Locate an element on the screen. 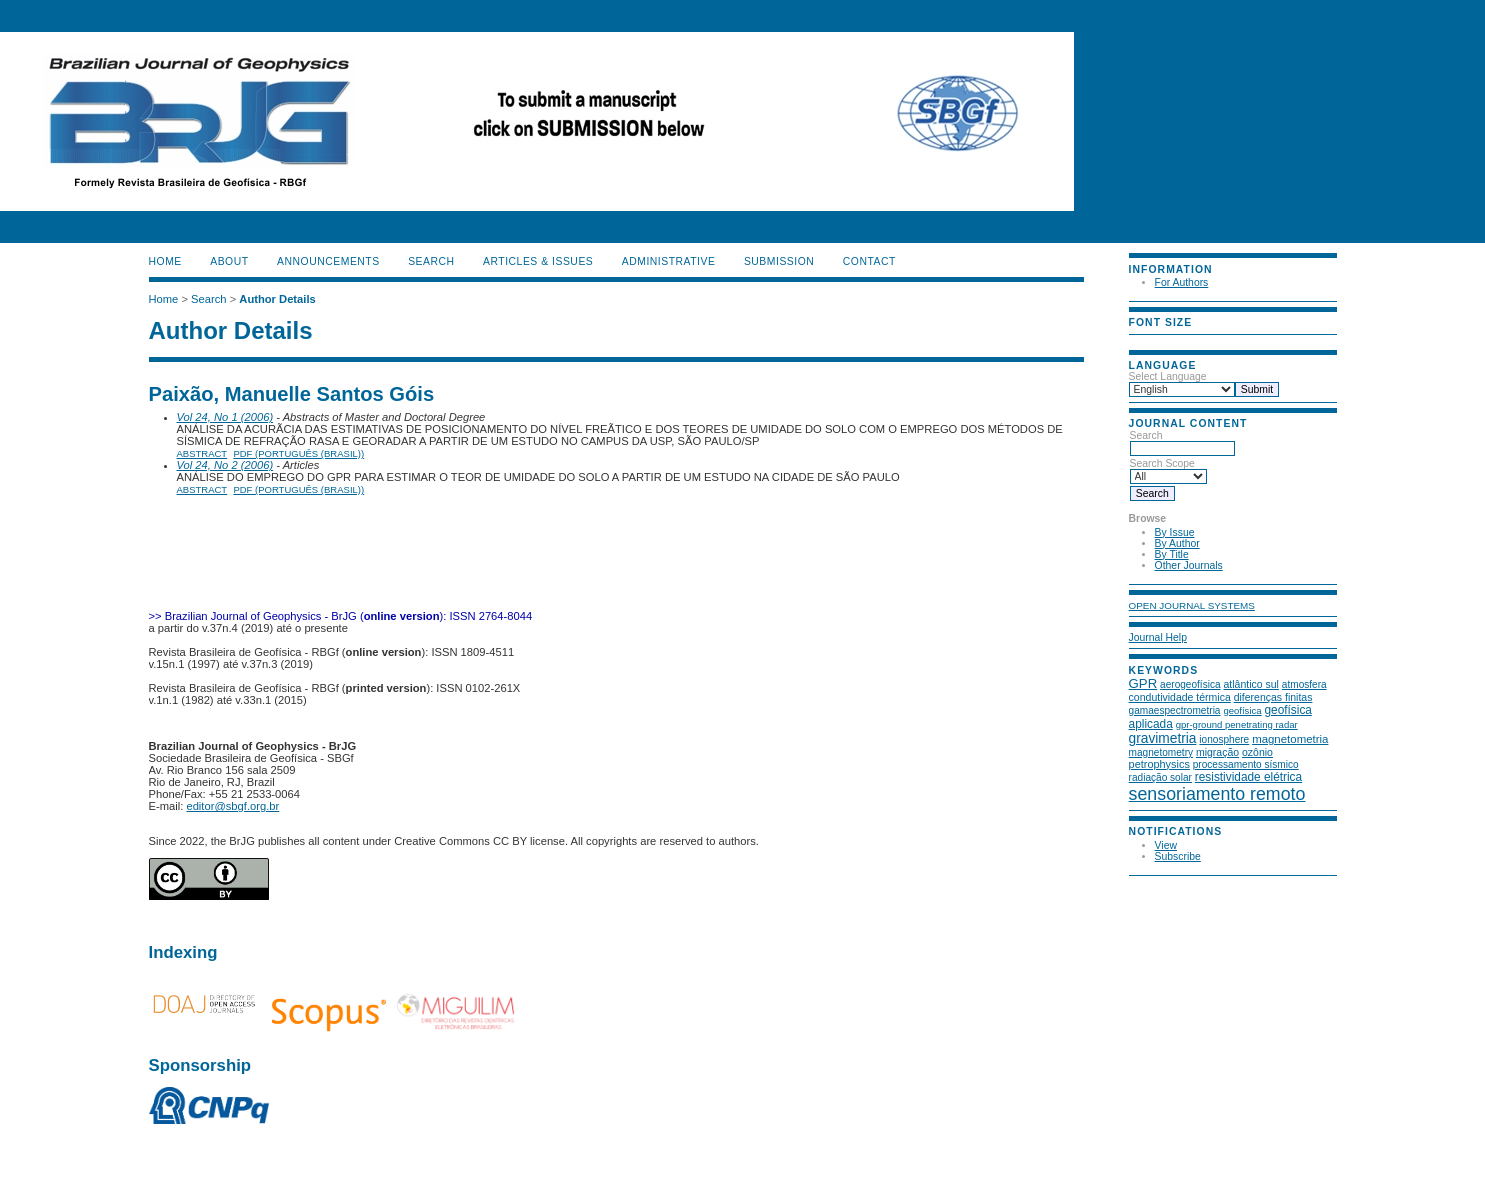 The image size is (1485, 1190). ARTICLES & ISSUES is located at coordinates (538, 261).